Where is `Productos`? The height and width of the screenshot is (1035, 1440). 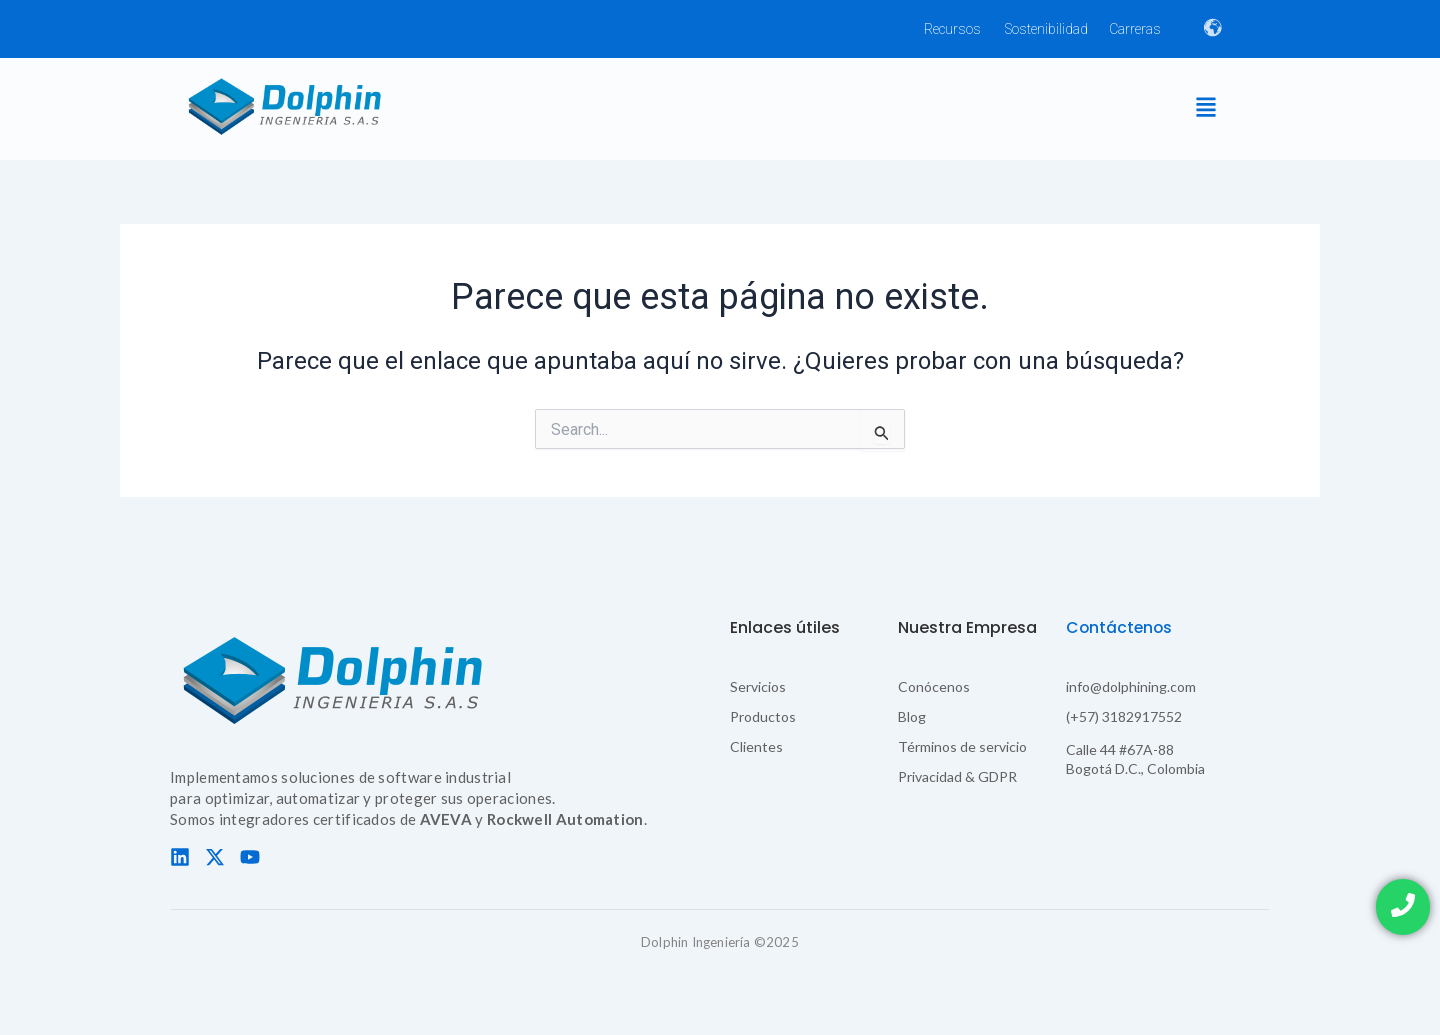
Productos is located at coordinates (763, 716).